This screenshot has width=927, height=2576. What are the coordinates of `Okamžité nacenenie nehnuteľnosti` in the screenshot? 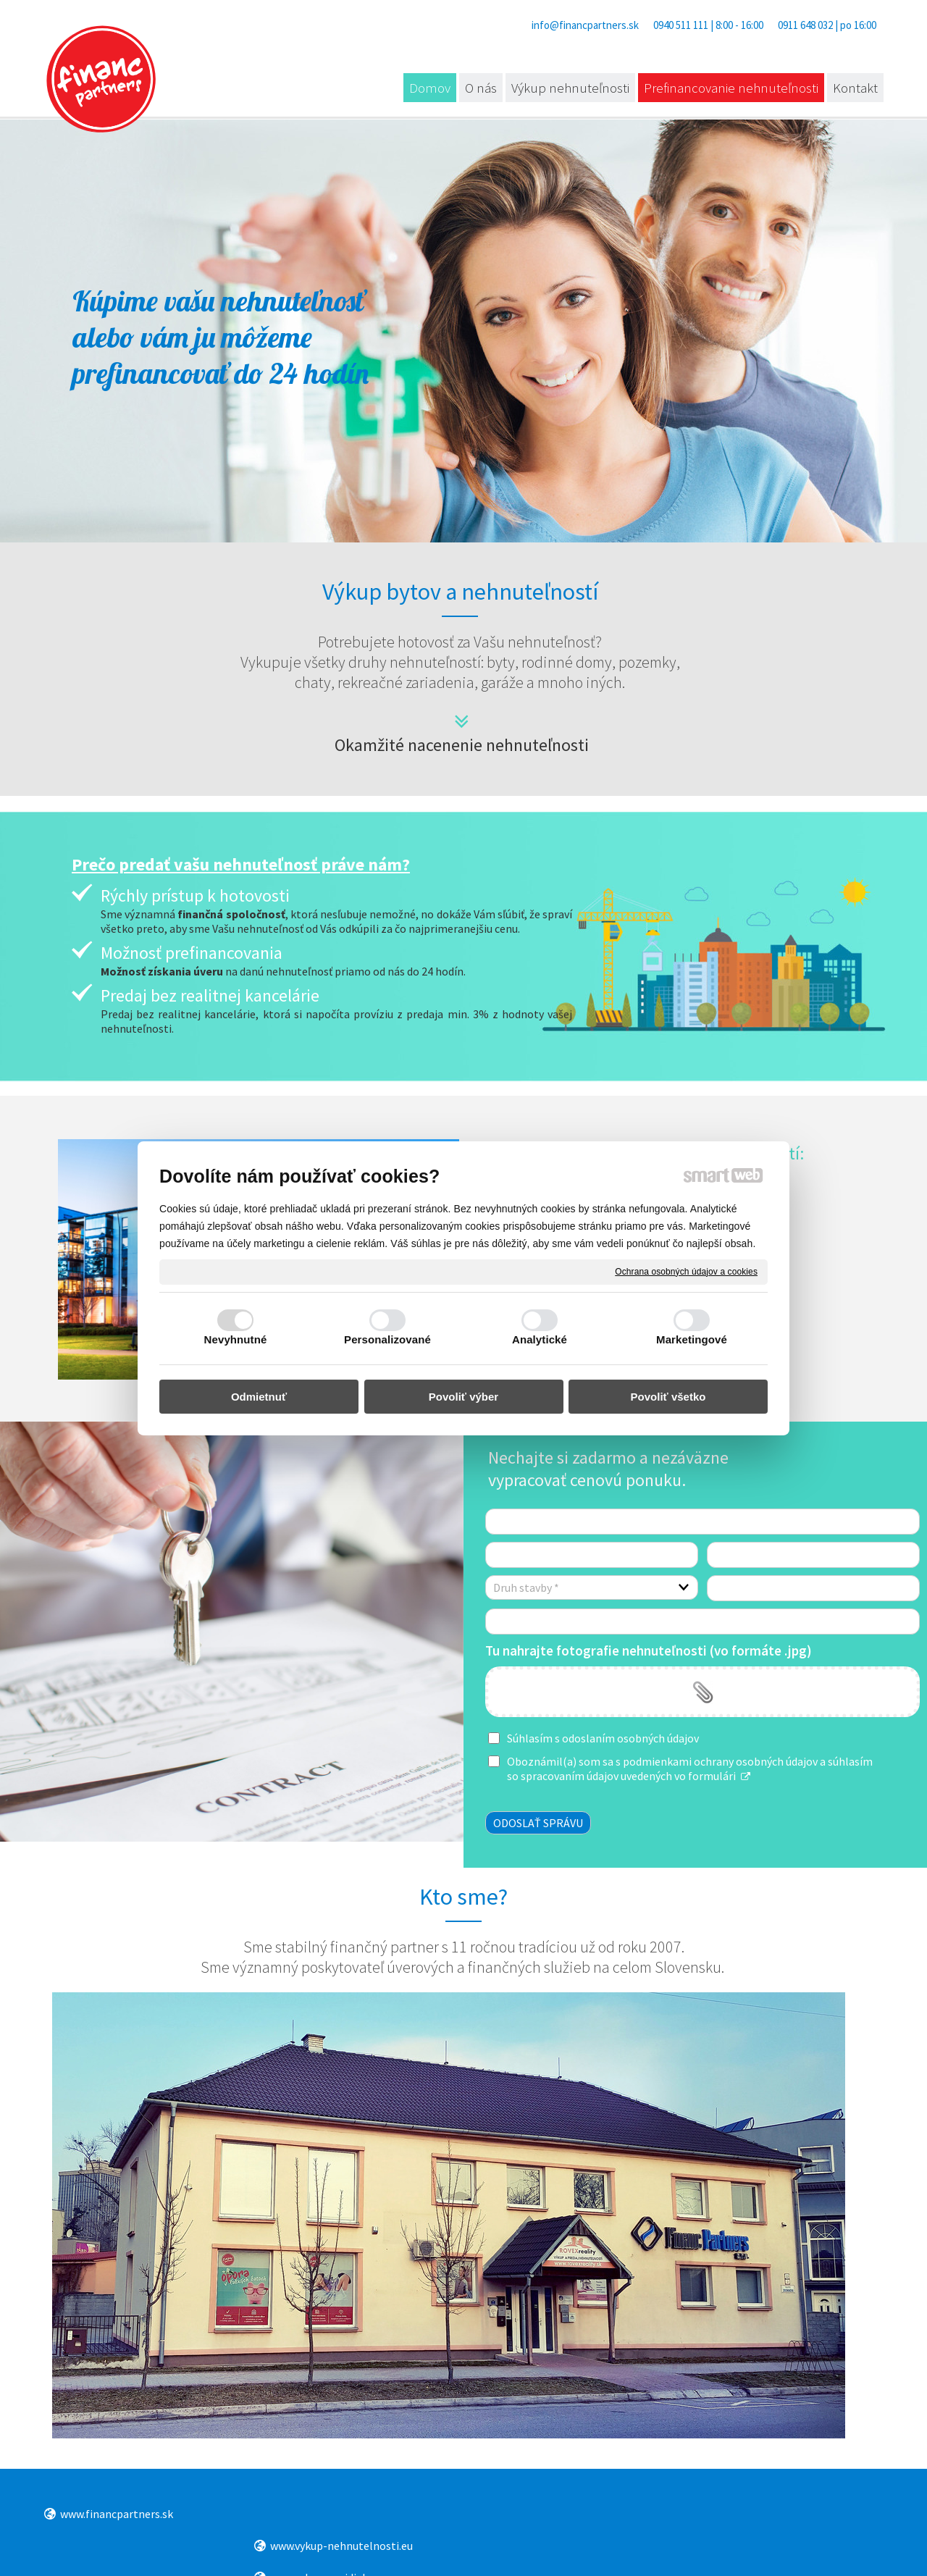 It's located at (462, 745).